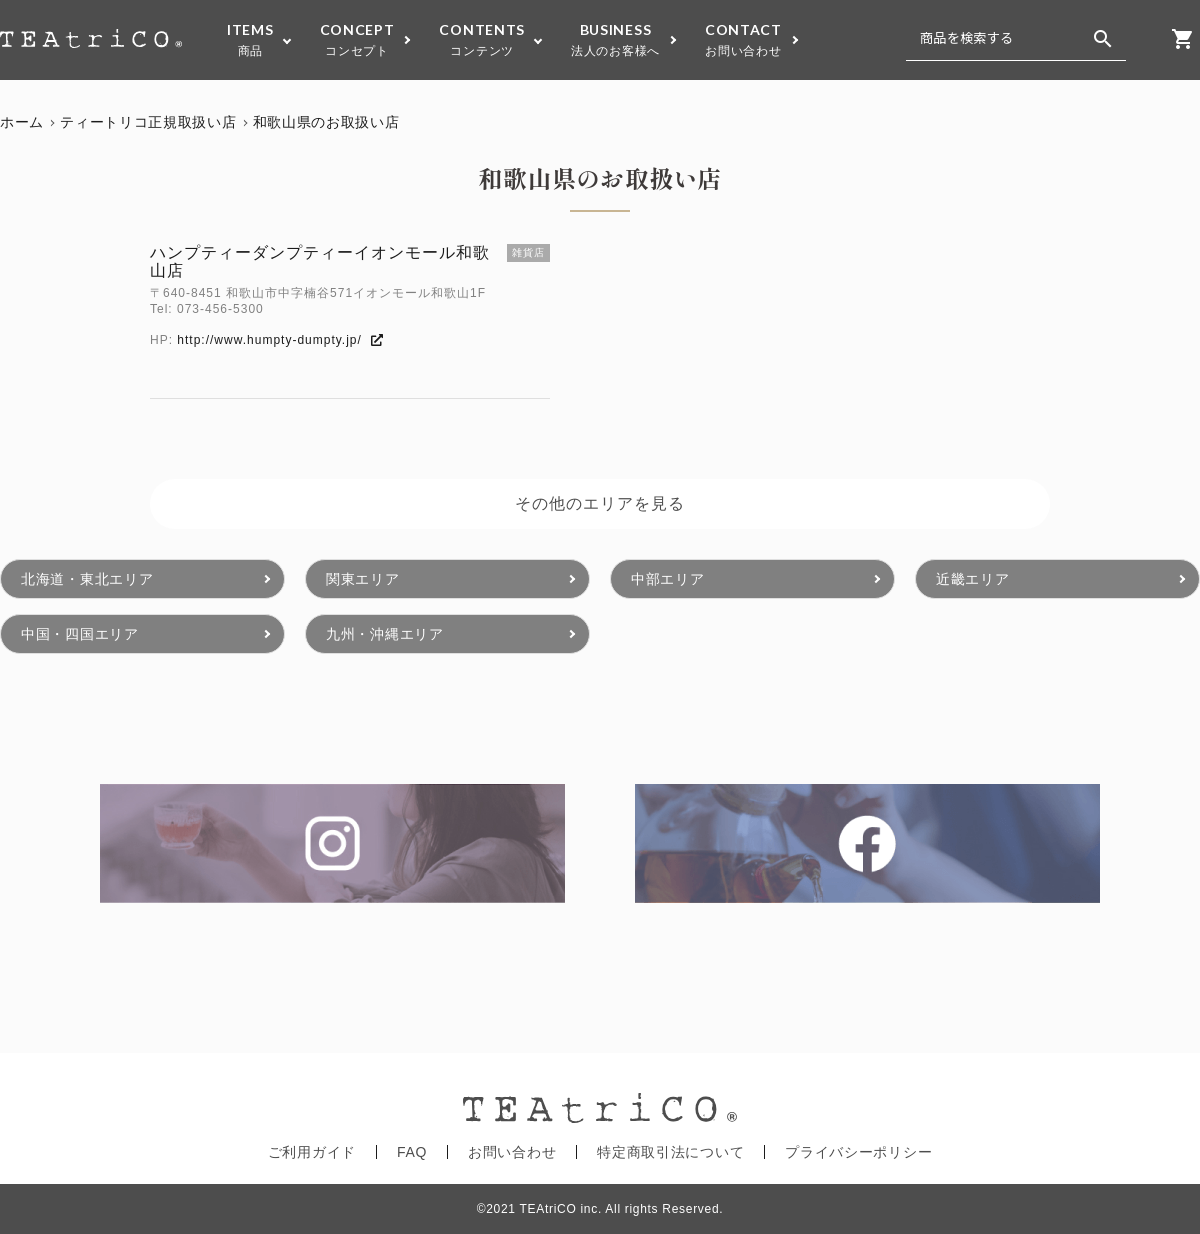  Describe the element at coordinates (412, 1152) in the screenshot. I see `FAQ` at that location.